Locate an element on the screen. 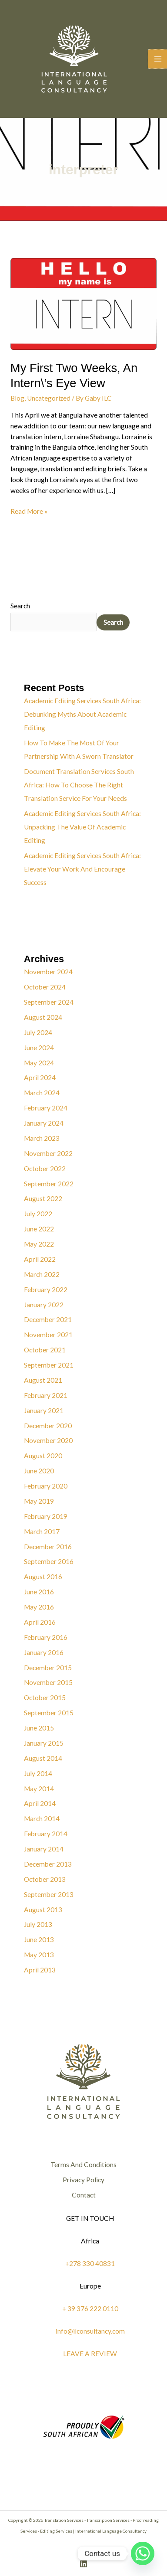  August 2014 is located at coordinates (43, 1758).